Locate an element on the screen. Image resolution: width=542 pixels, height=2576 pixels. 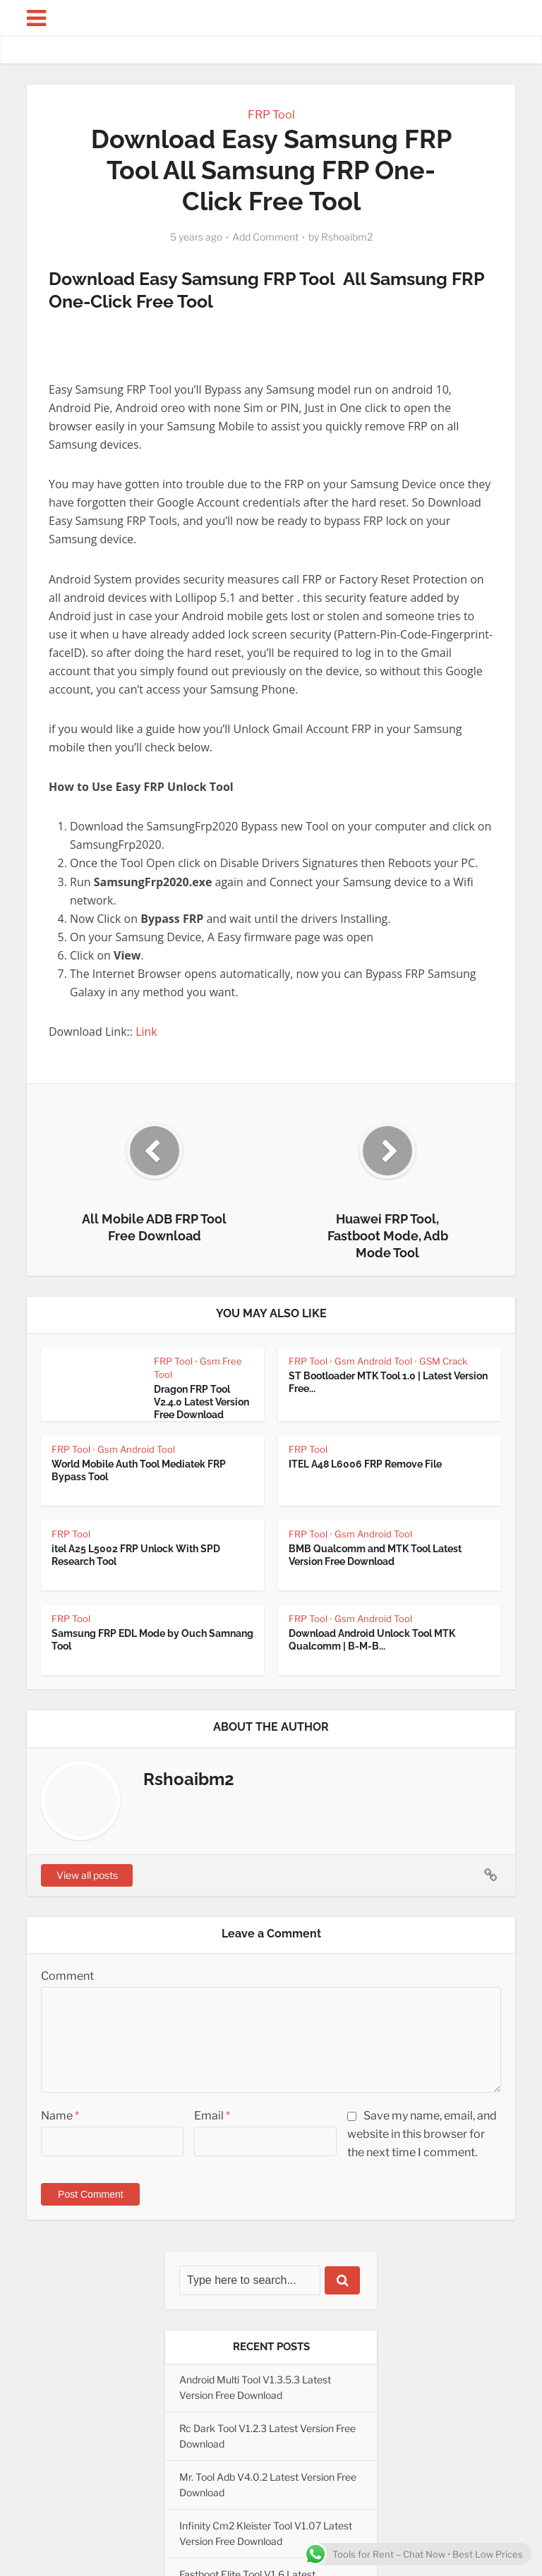
Rshoaibm2 is located at coordinates (347, 237).